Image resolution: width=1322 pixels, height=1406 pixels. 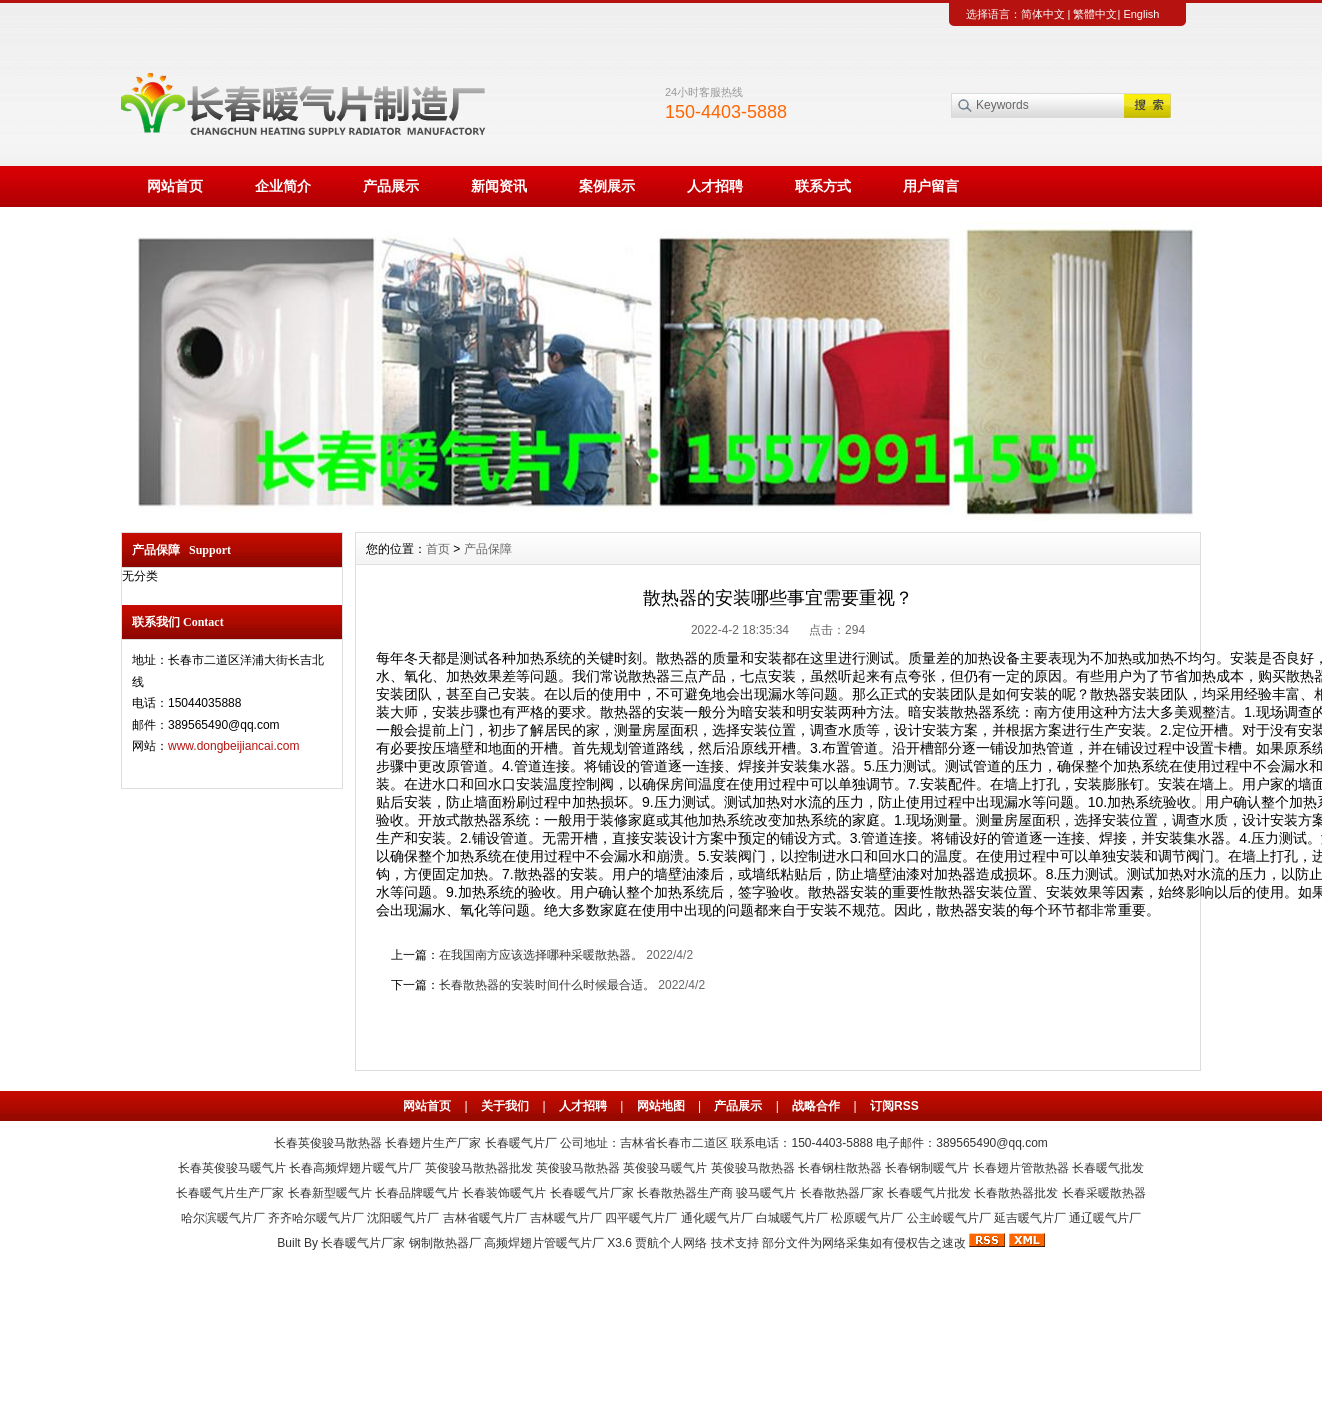 I want to click on 联系方式, so click(x=823, y=186).